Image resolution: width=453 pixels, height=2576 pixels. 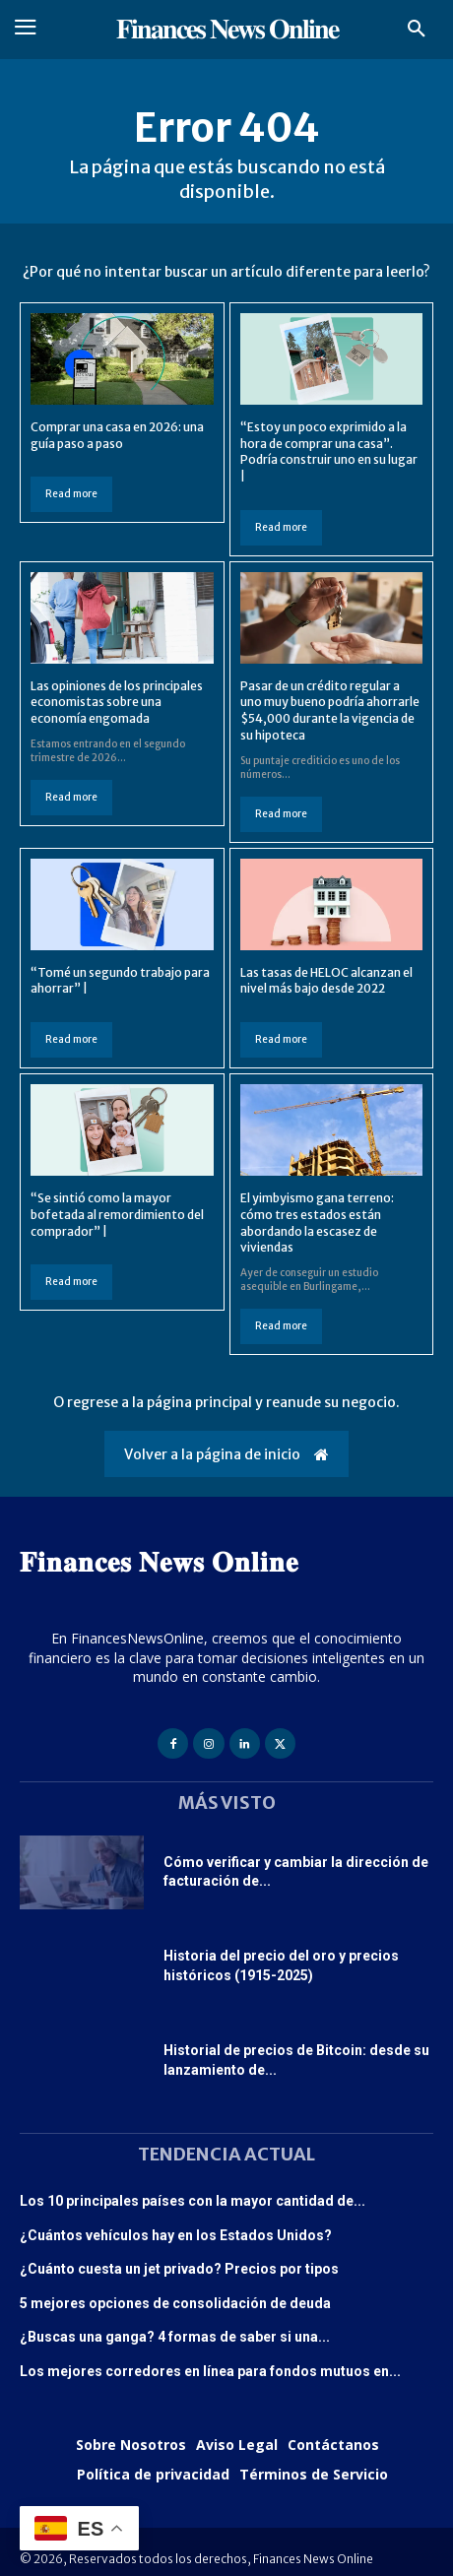 I want to click on ¿Buscas una ganga? 4 formas de saber si una..., so click(x=175, y=2337).